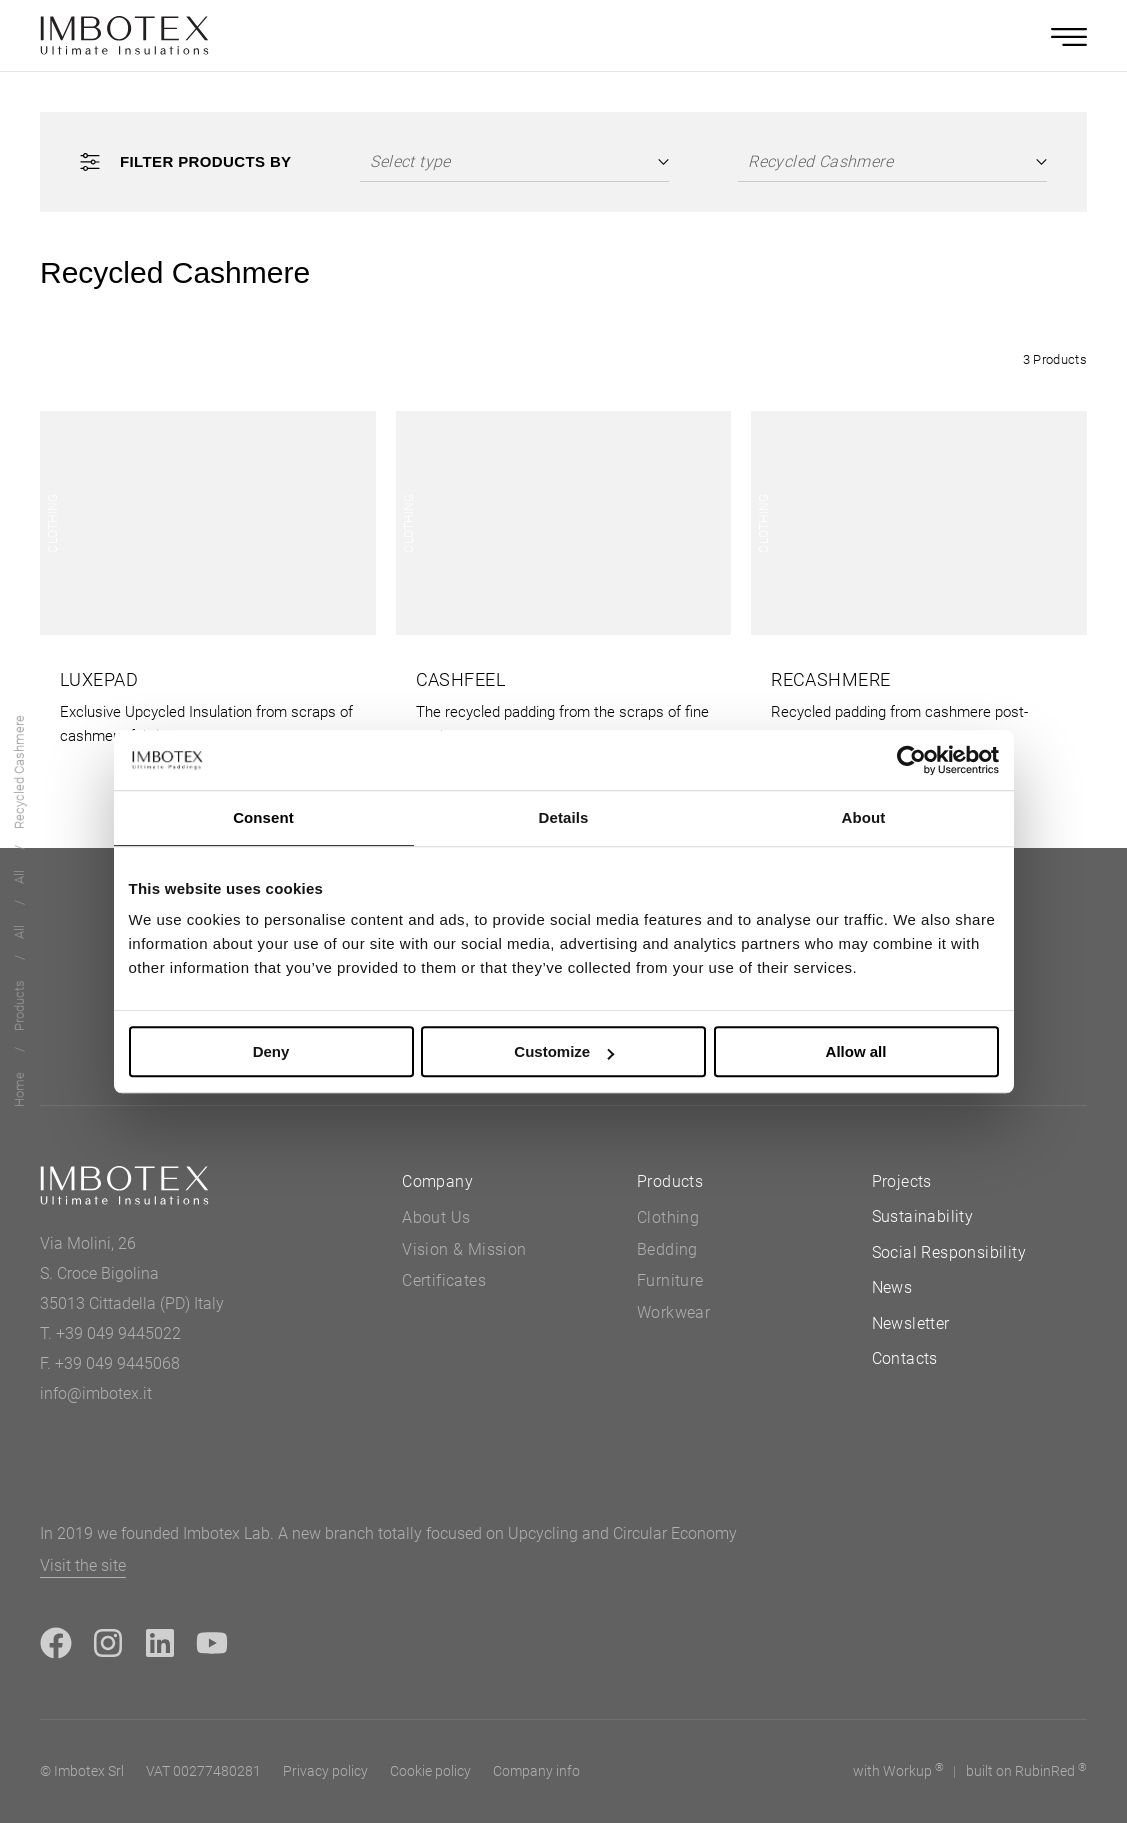  I want to click on Company info, so click(536, 1771).